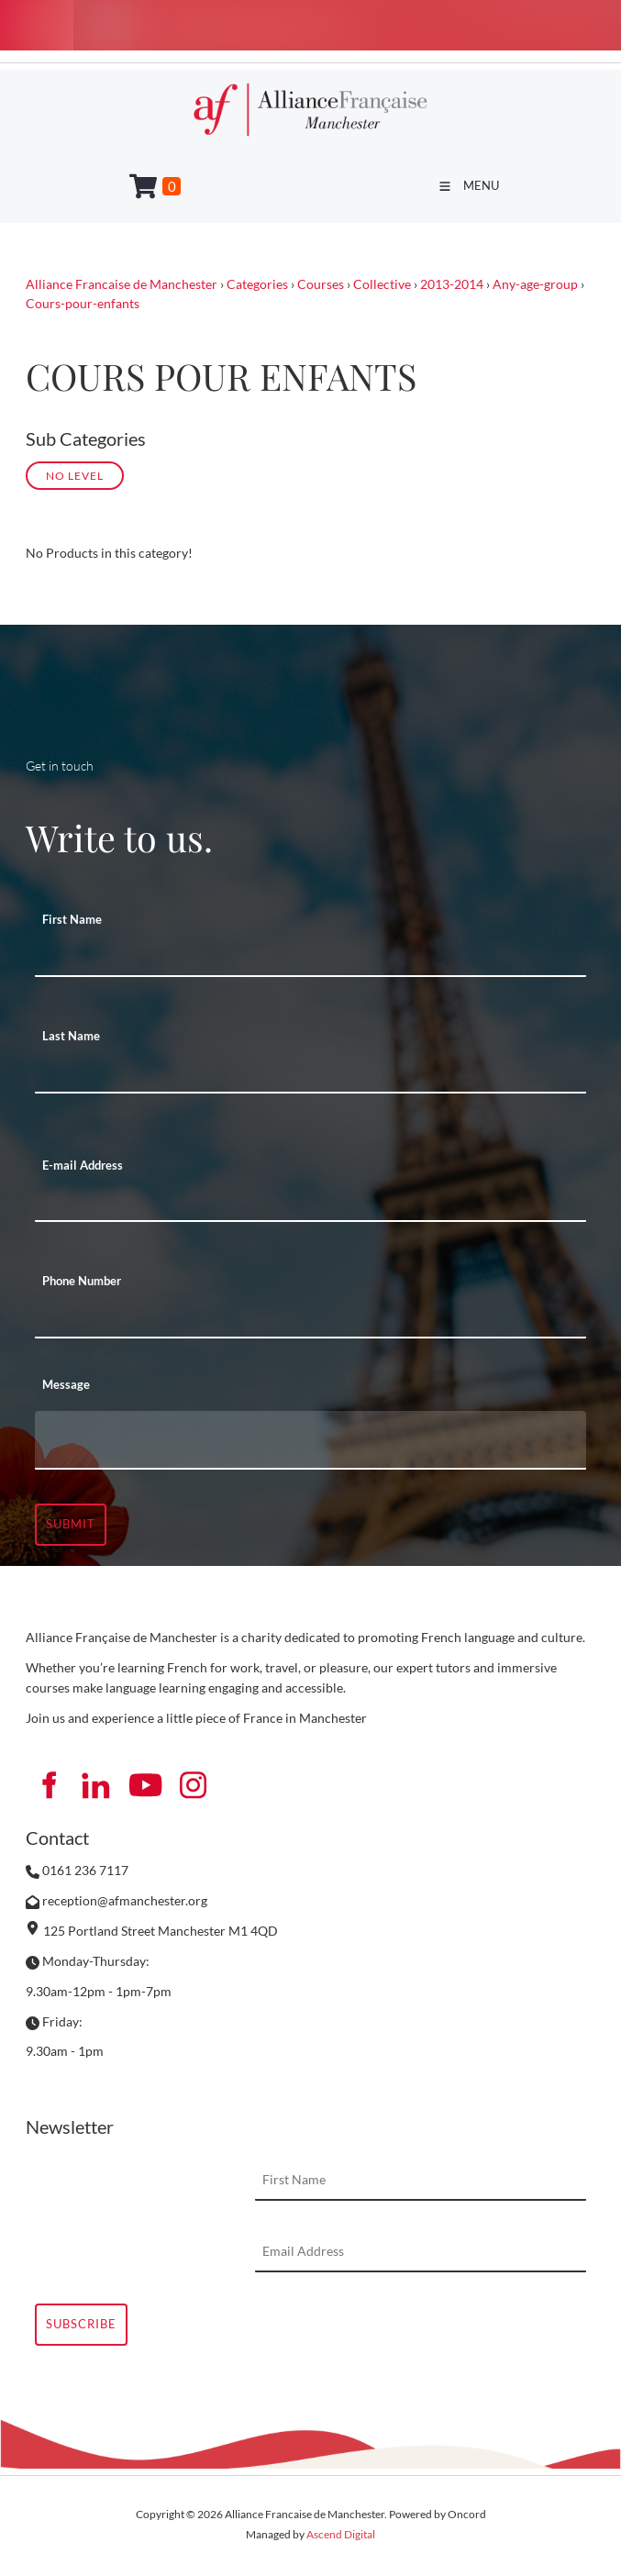 This screenshot has height=2576, width=621. Describe the element at coordinates (81, 2323) in the screenshot. I see `Subscribe` at that location.